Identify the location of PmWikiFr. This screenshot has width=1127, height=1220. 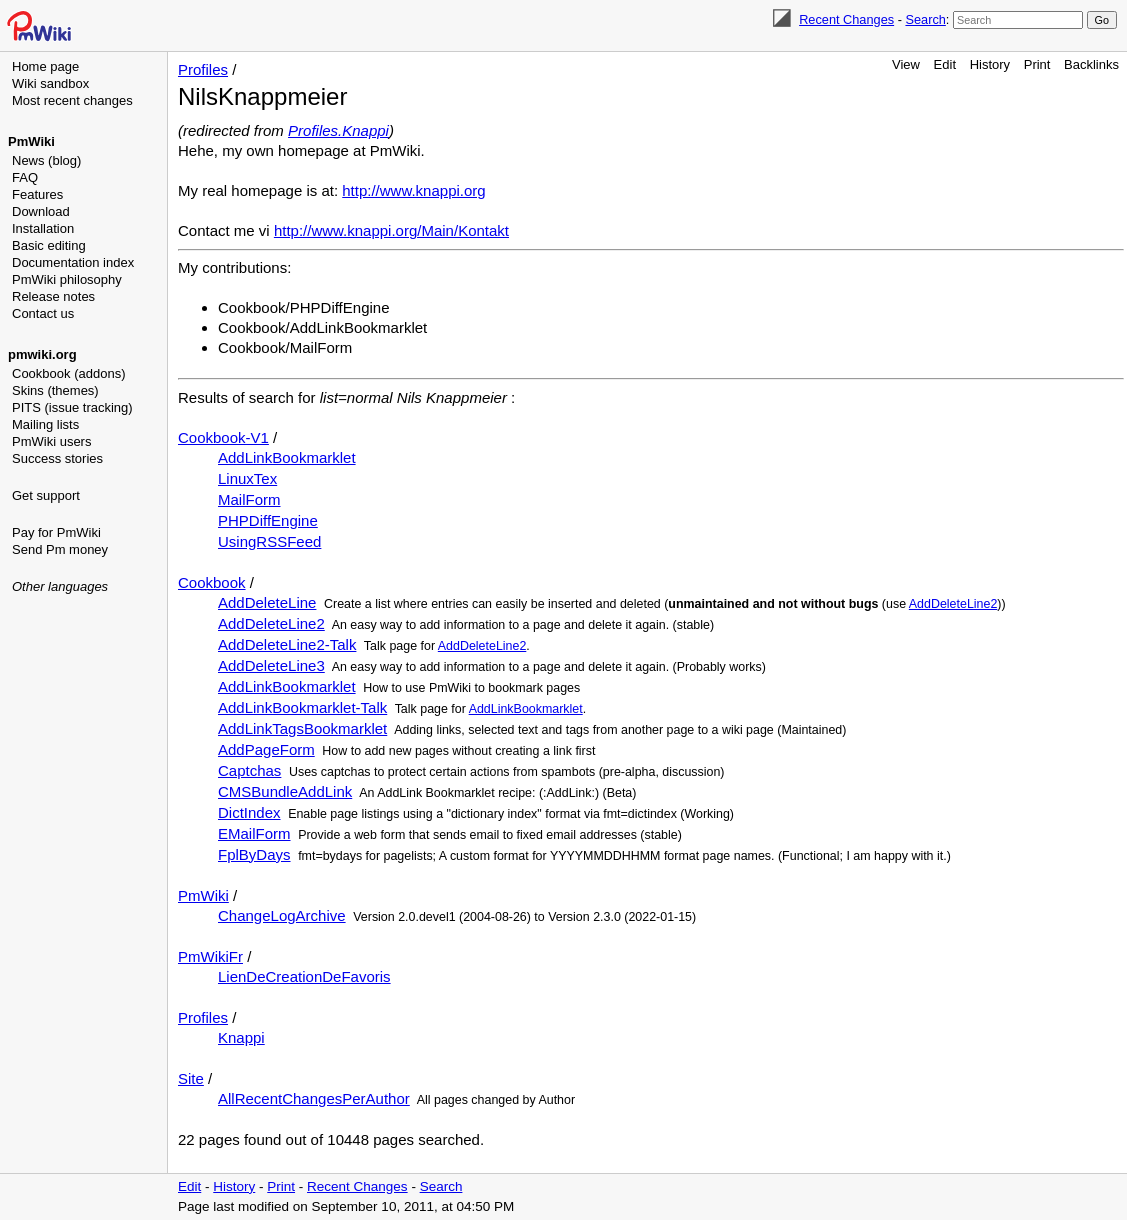
(210, 956).